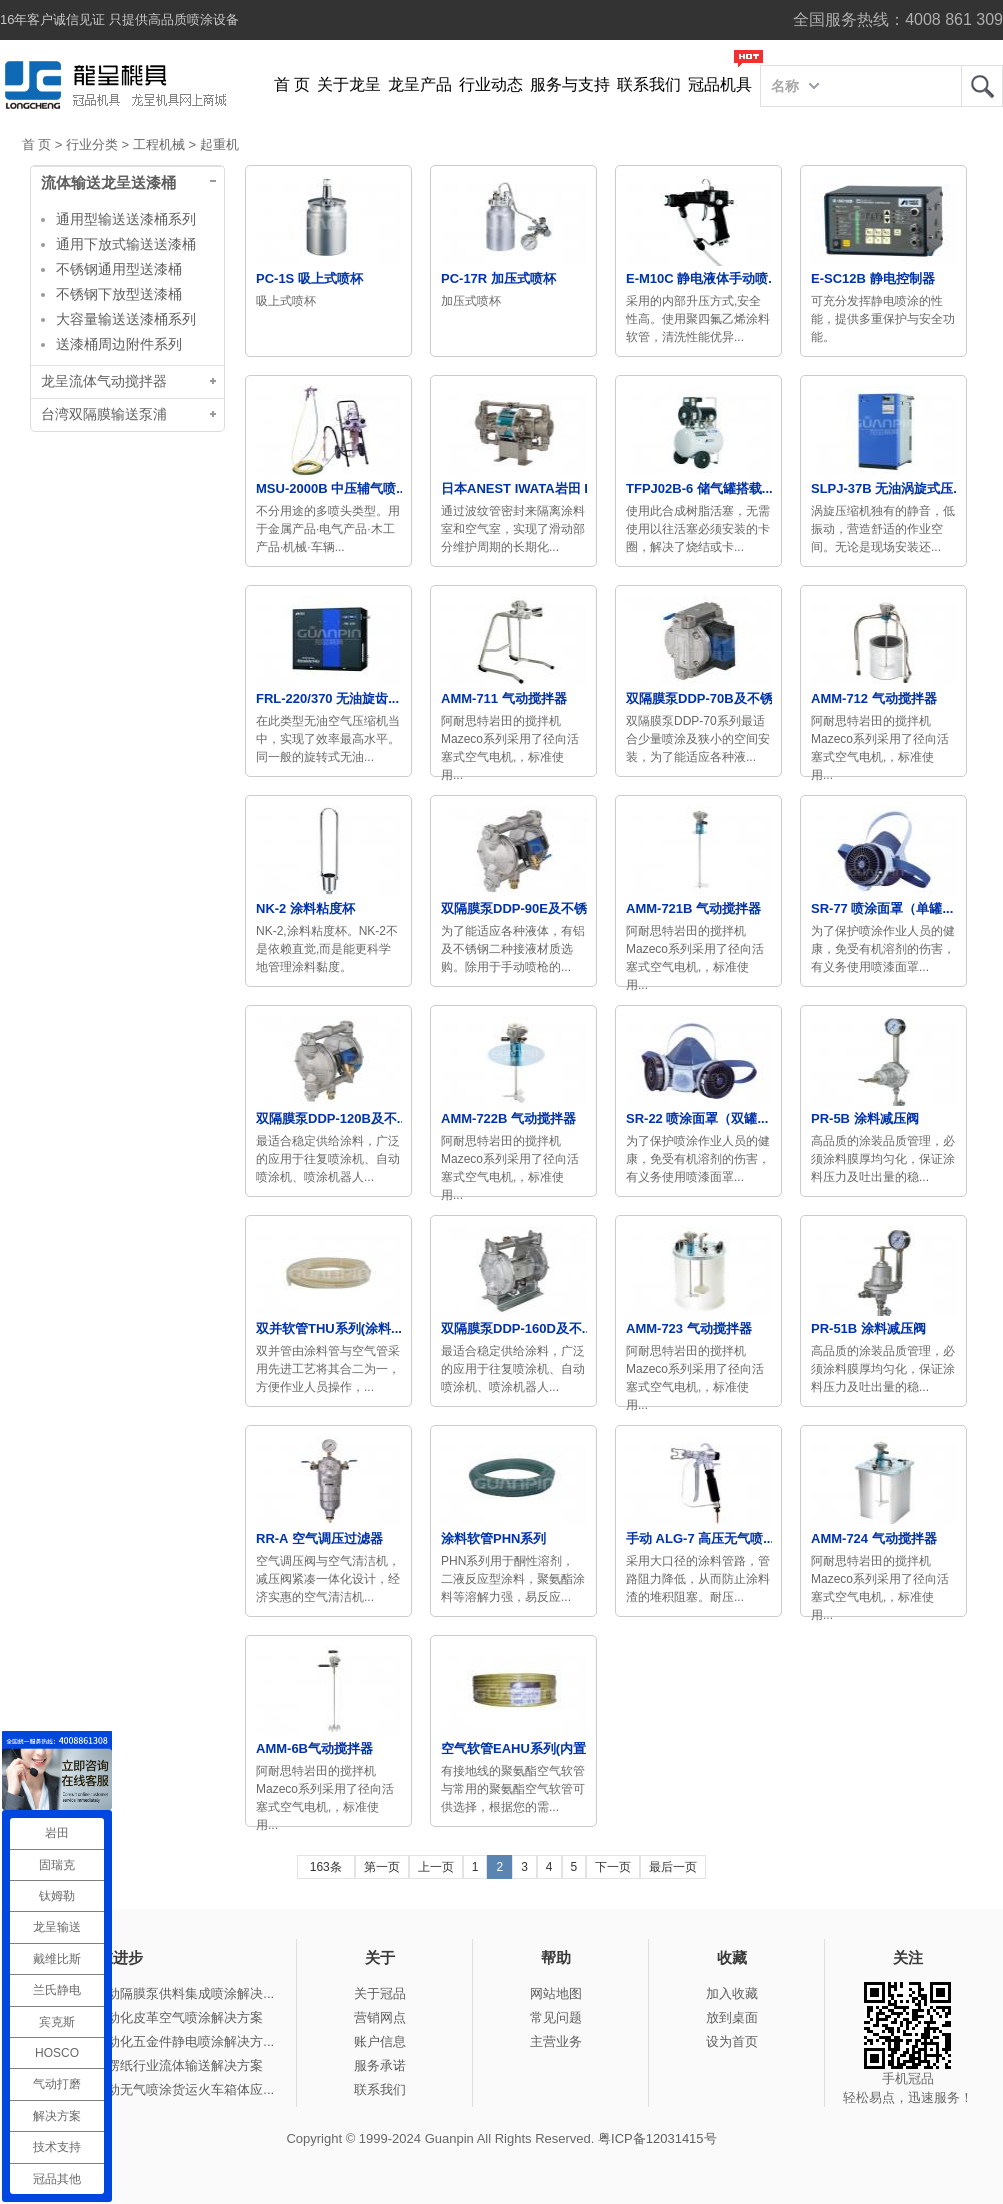 The image size is (1003, 2204). What do you see at coordinates (326, 1867) in the screenshot?
I see `163条` at bounding box center [326, 1867].